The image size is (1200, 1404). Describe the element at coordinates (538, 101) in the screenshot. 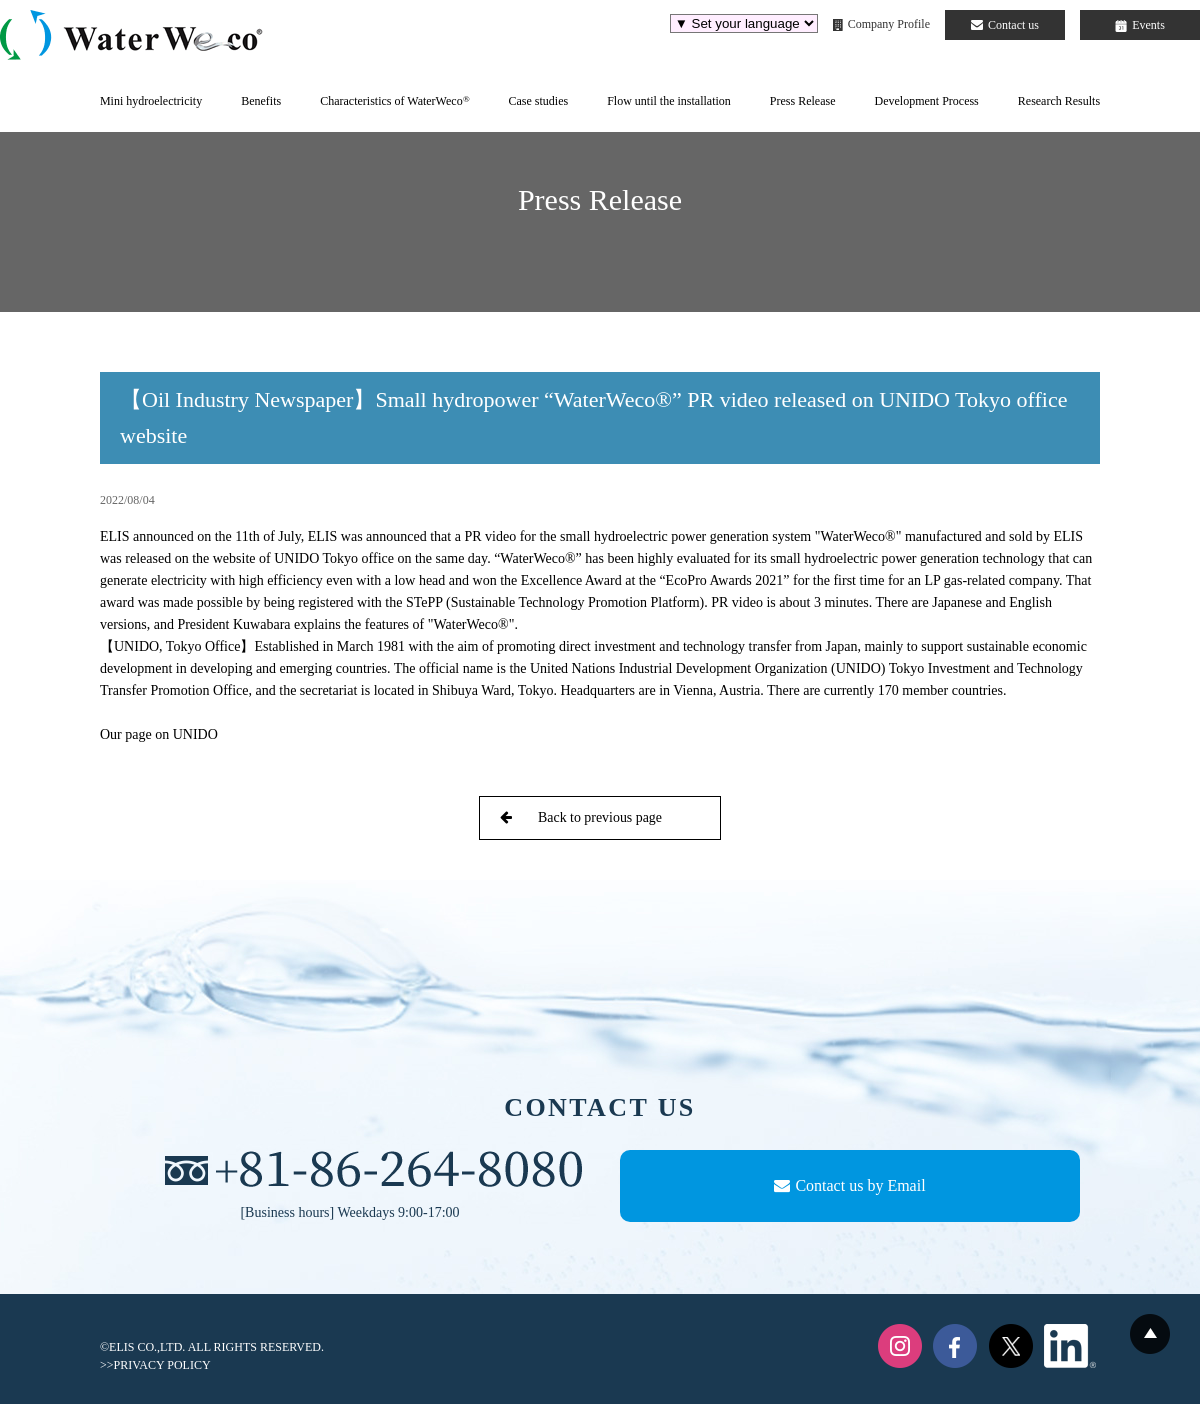

I see `Case studies` at that location.